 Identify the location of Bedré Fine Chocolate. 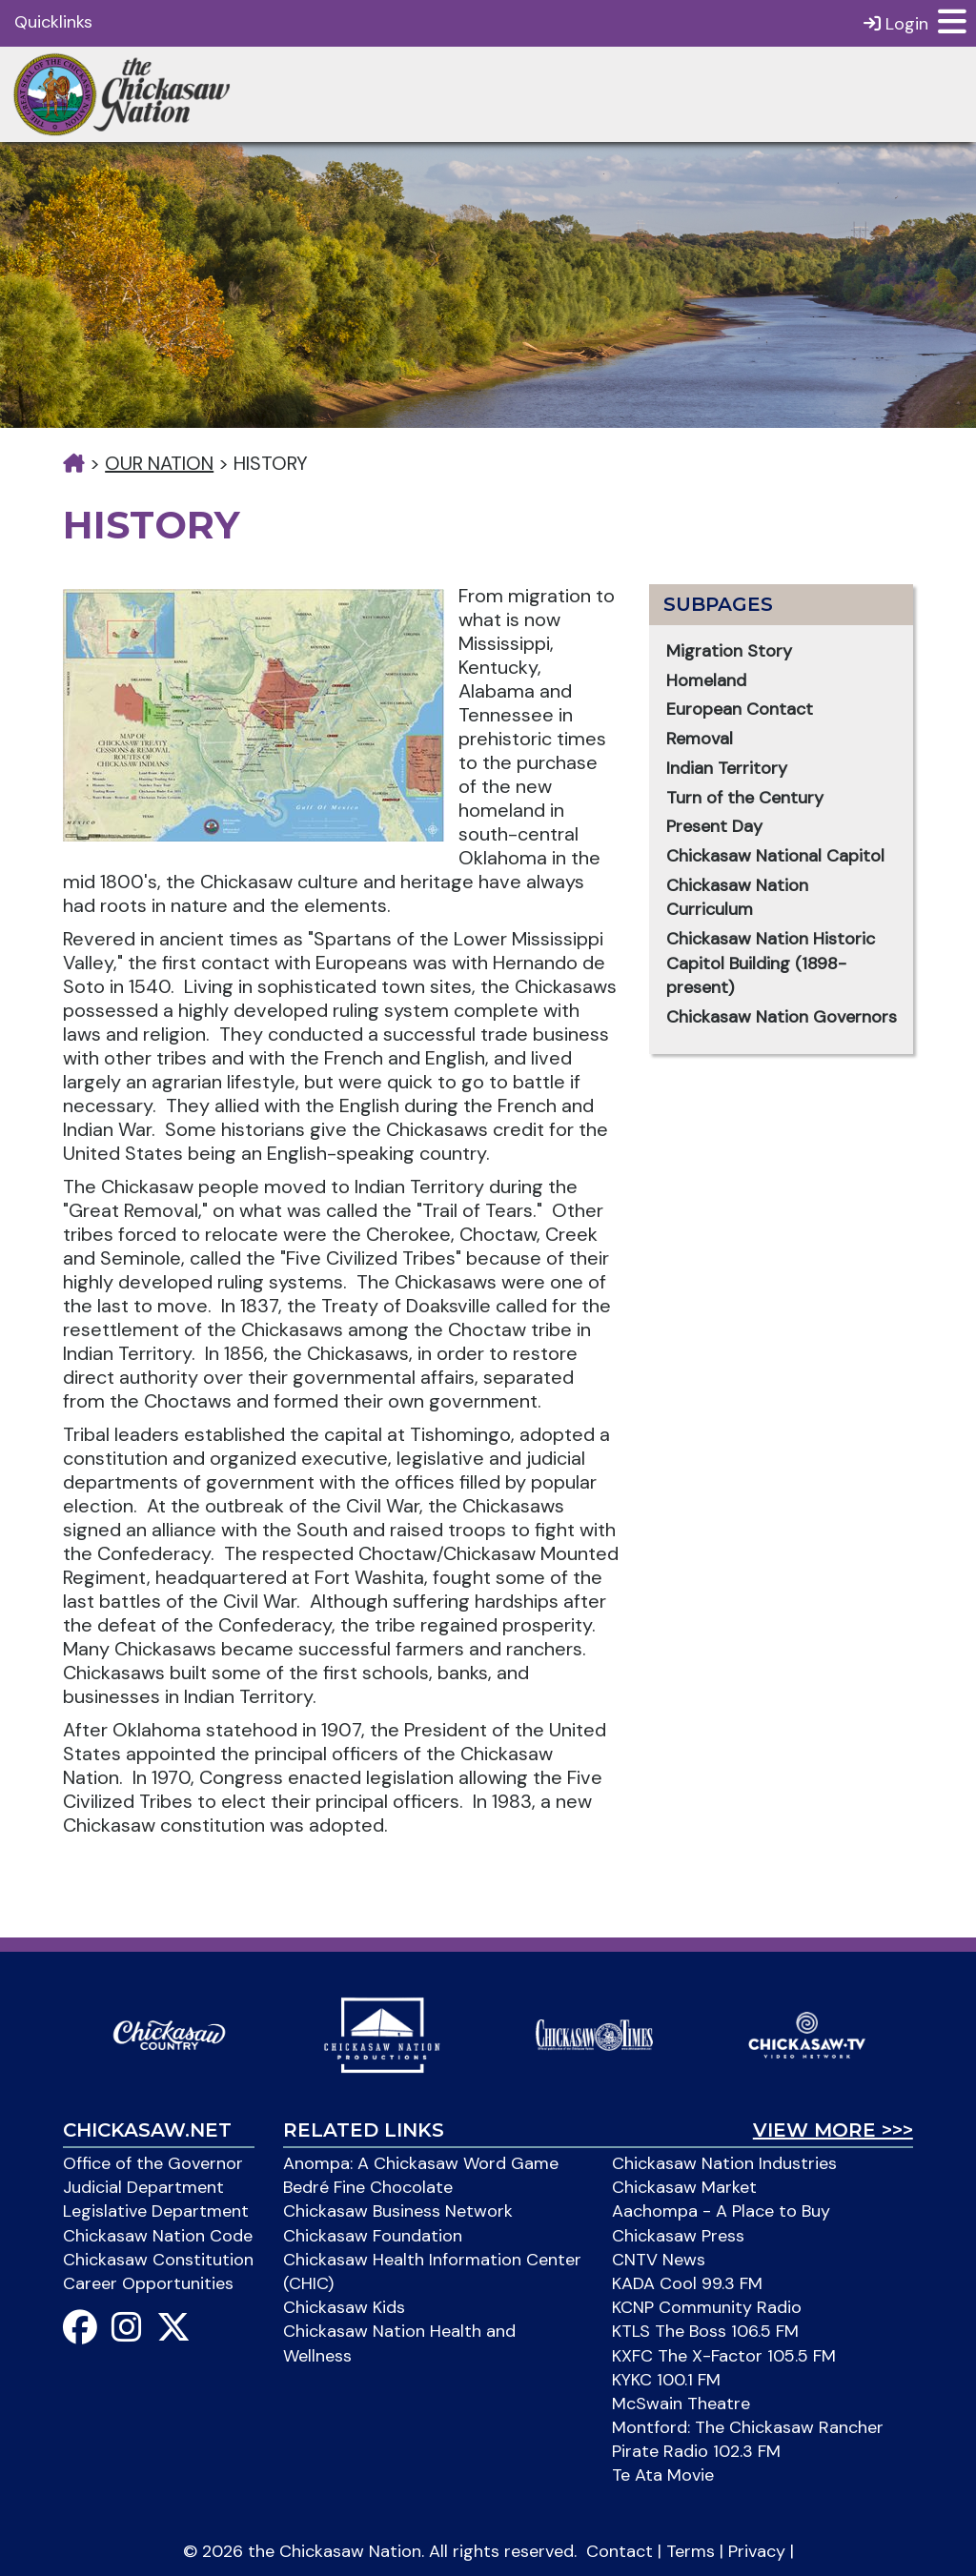
(368, 2187).